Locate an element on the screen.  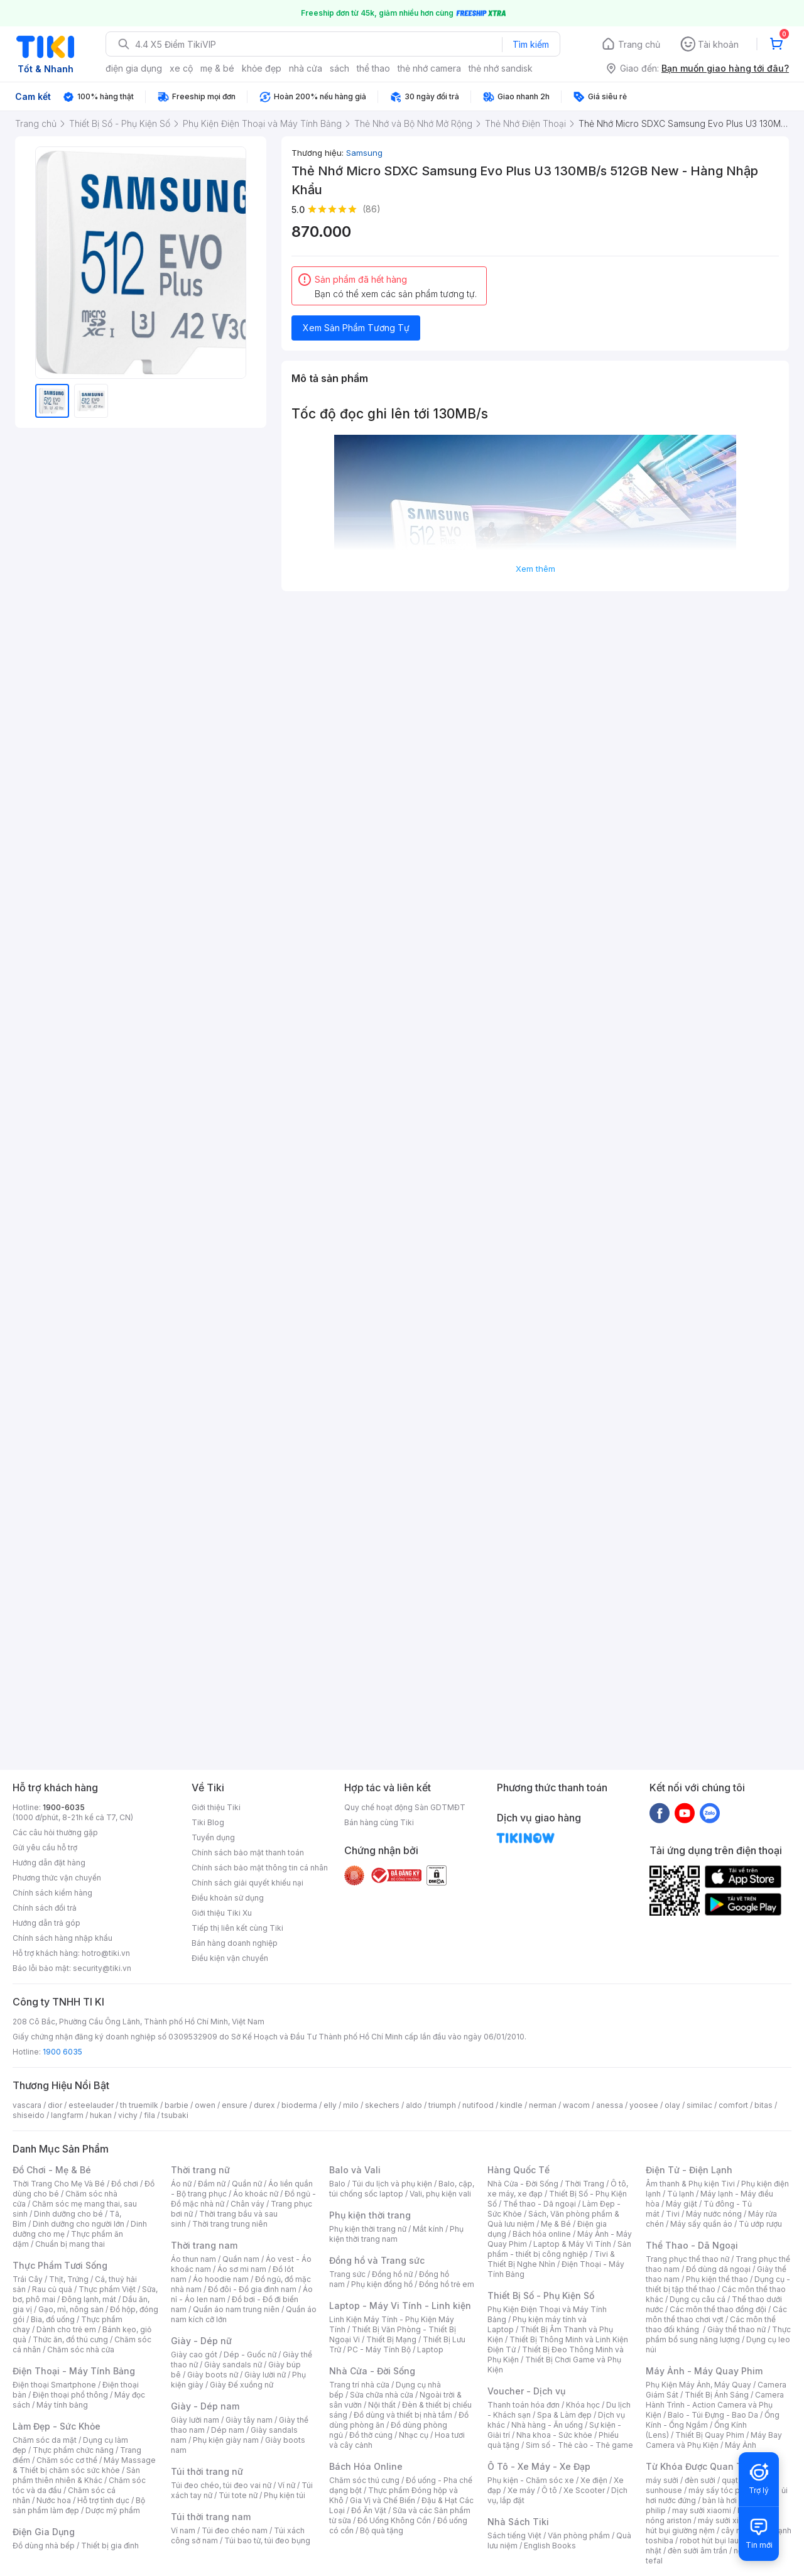
Tiếp thị liên kết cùng Tiki is located at coordinates (237, 1928).